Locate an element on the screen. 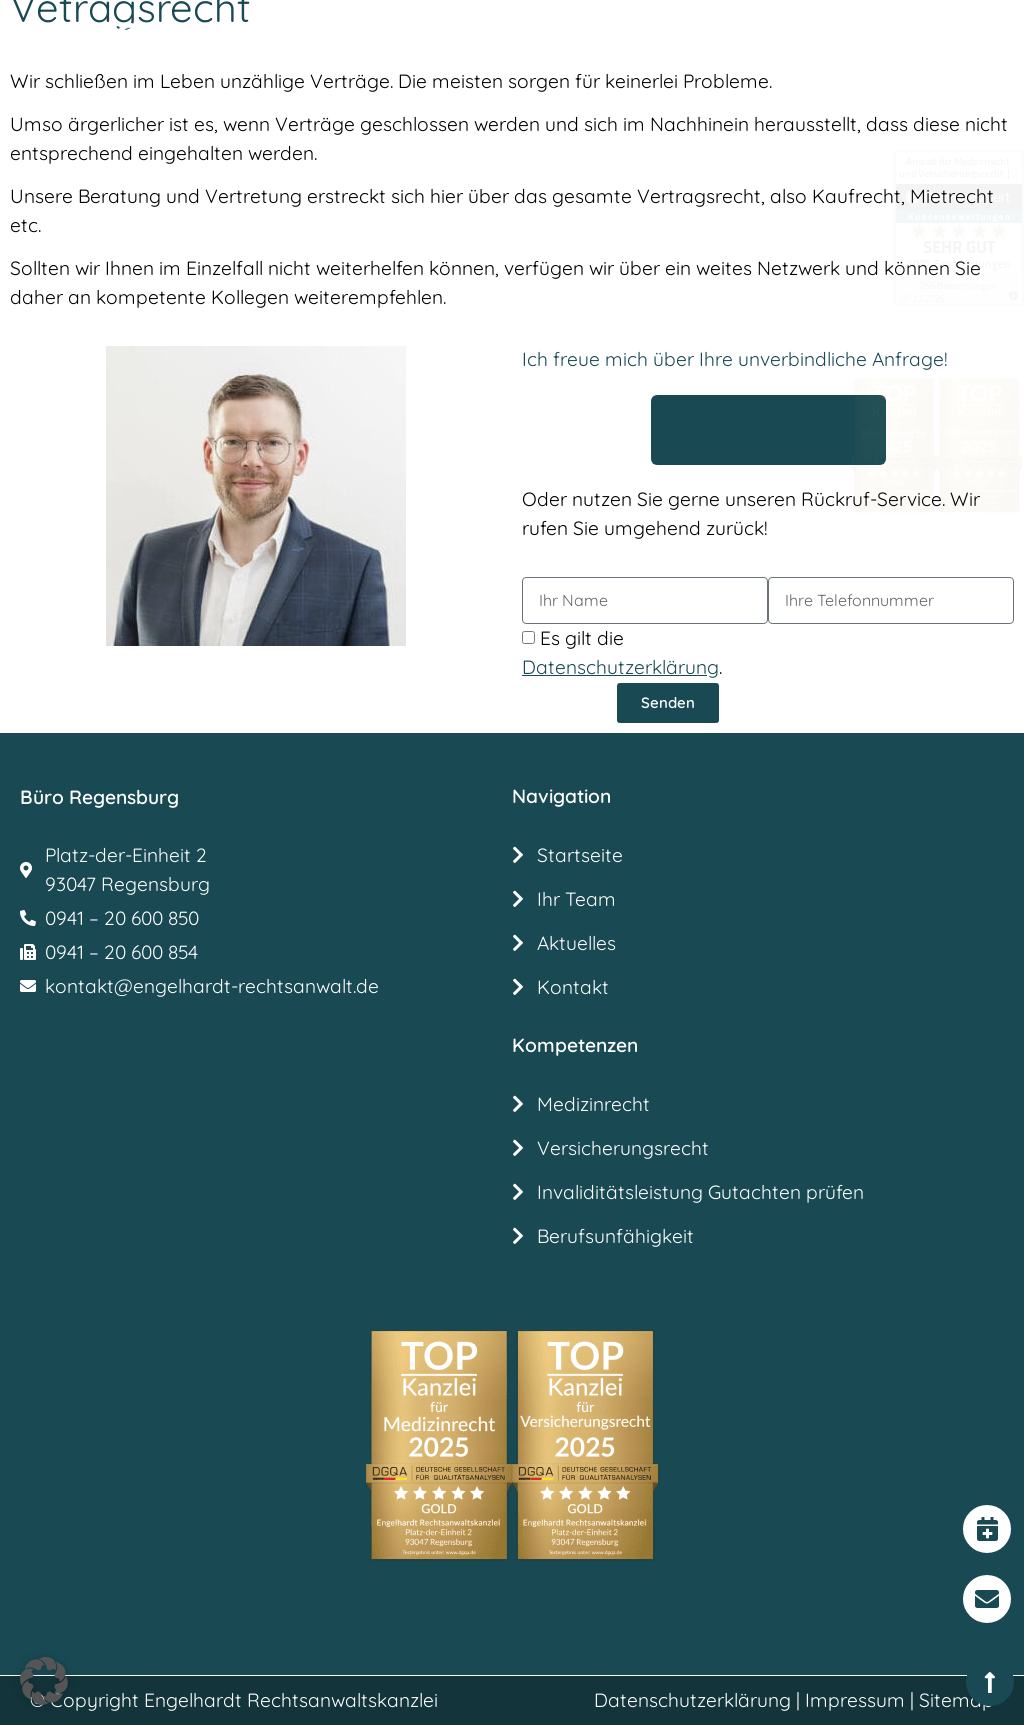 The width and height of the screenshot is (1024, 1725). Impressum is located at coordinates (855, 1700).